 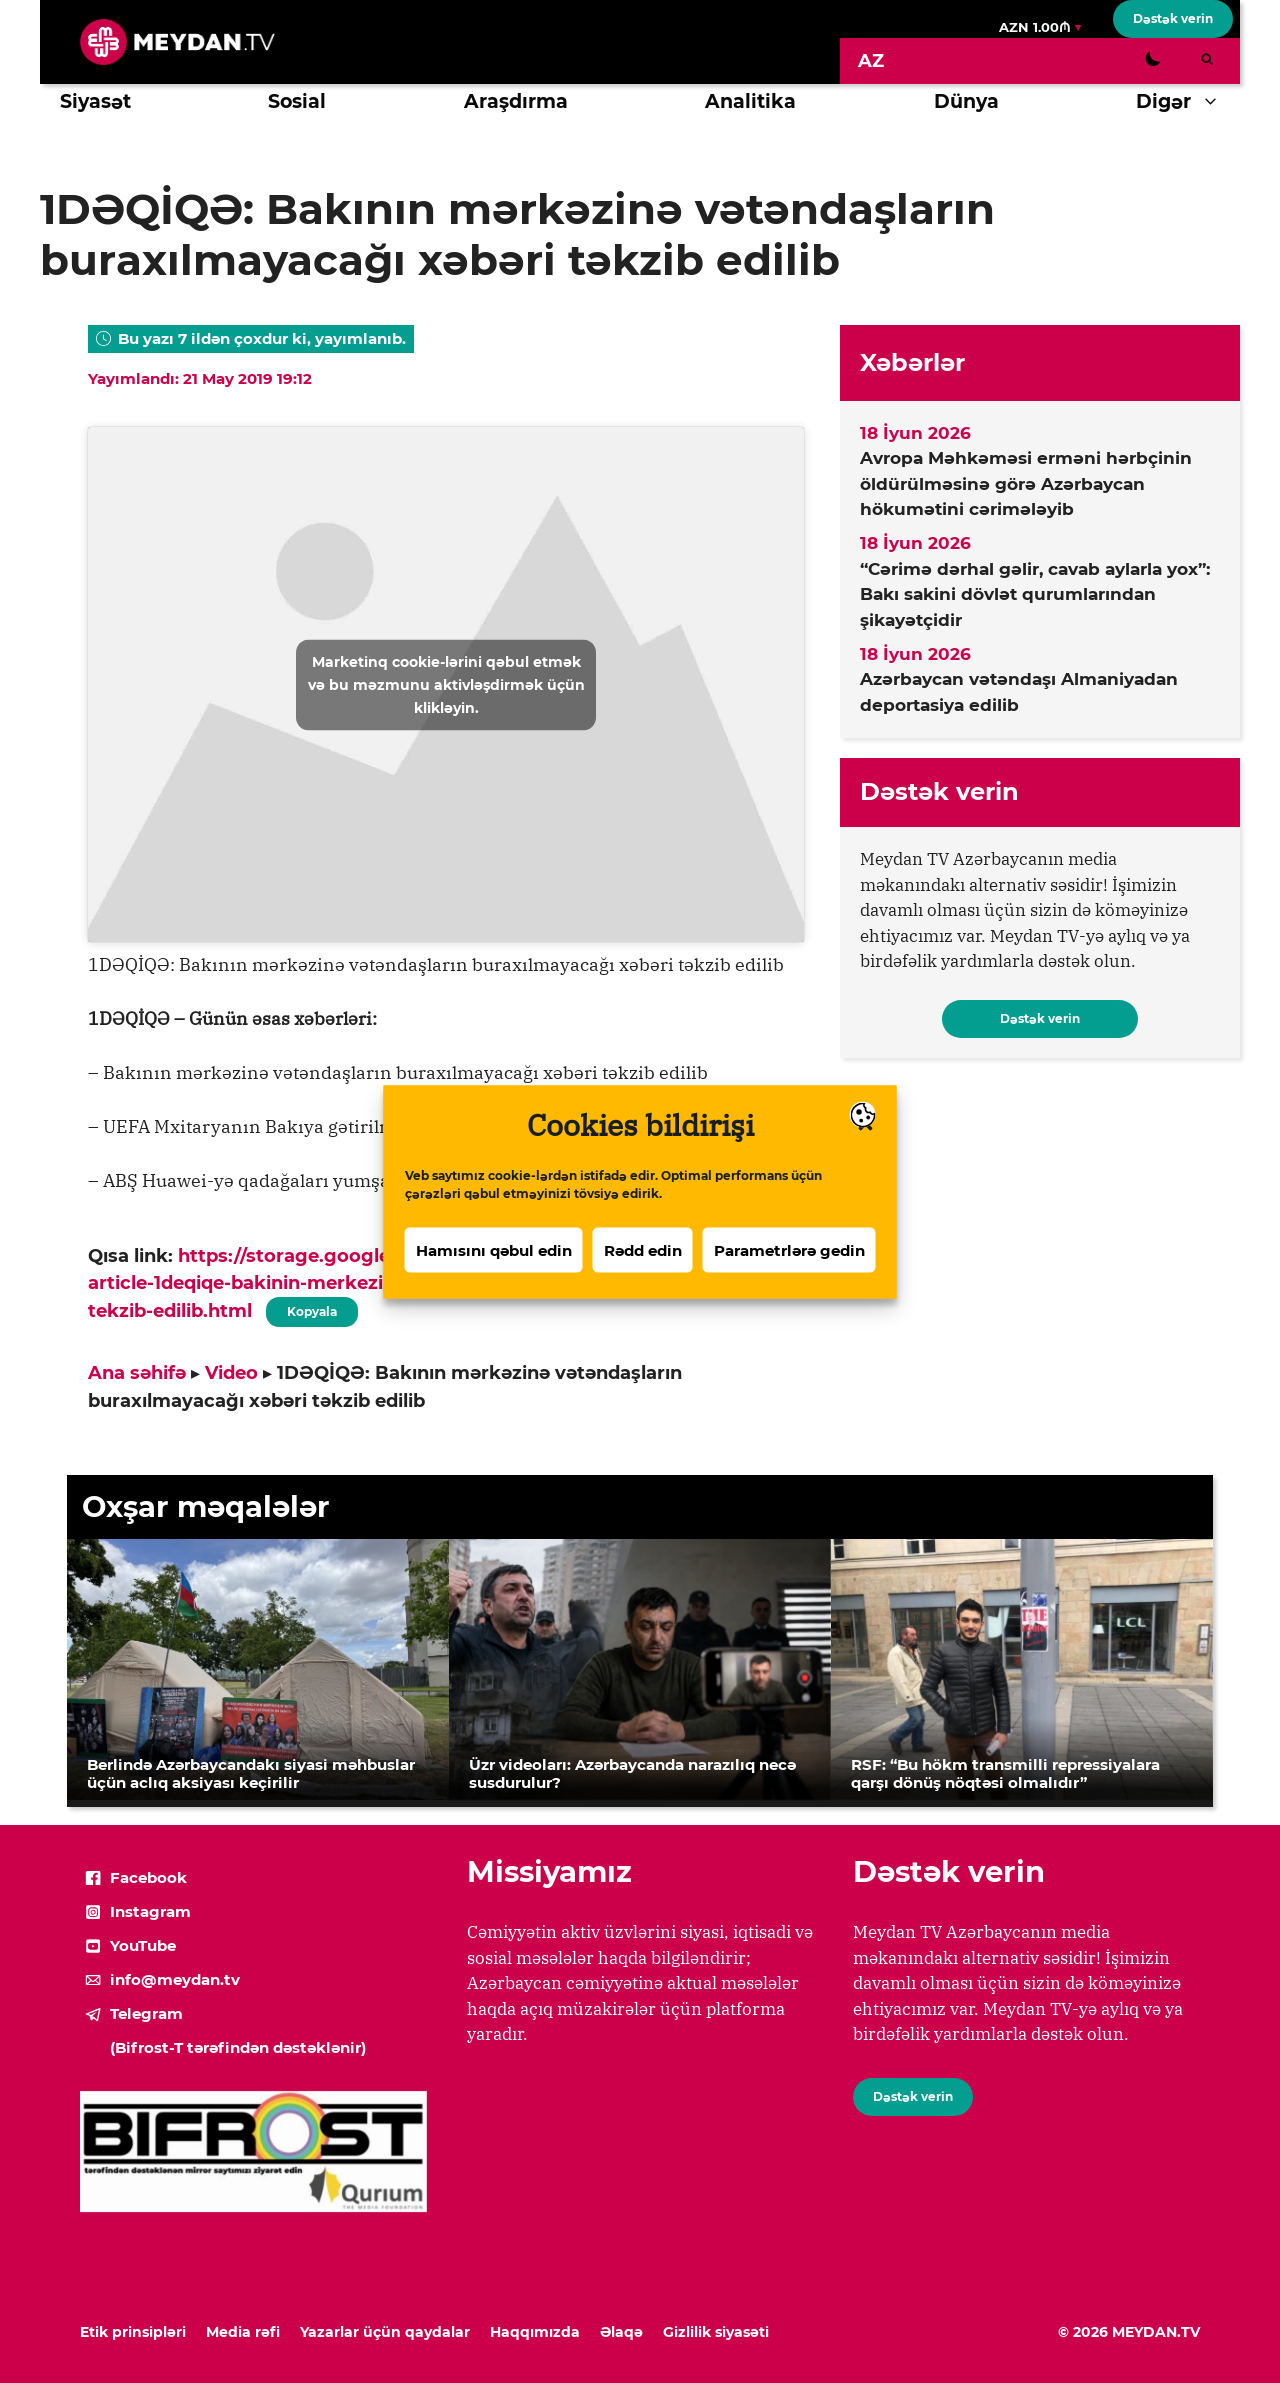 I want to click on (Bifrost-T tərəfindən dəstəklənir), so click(x=238, y=2047).